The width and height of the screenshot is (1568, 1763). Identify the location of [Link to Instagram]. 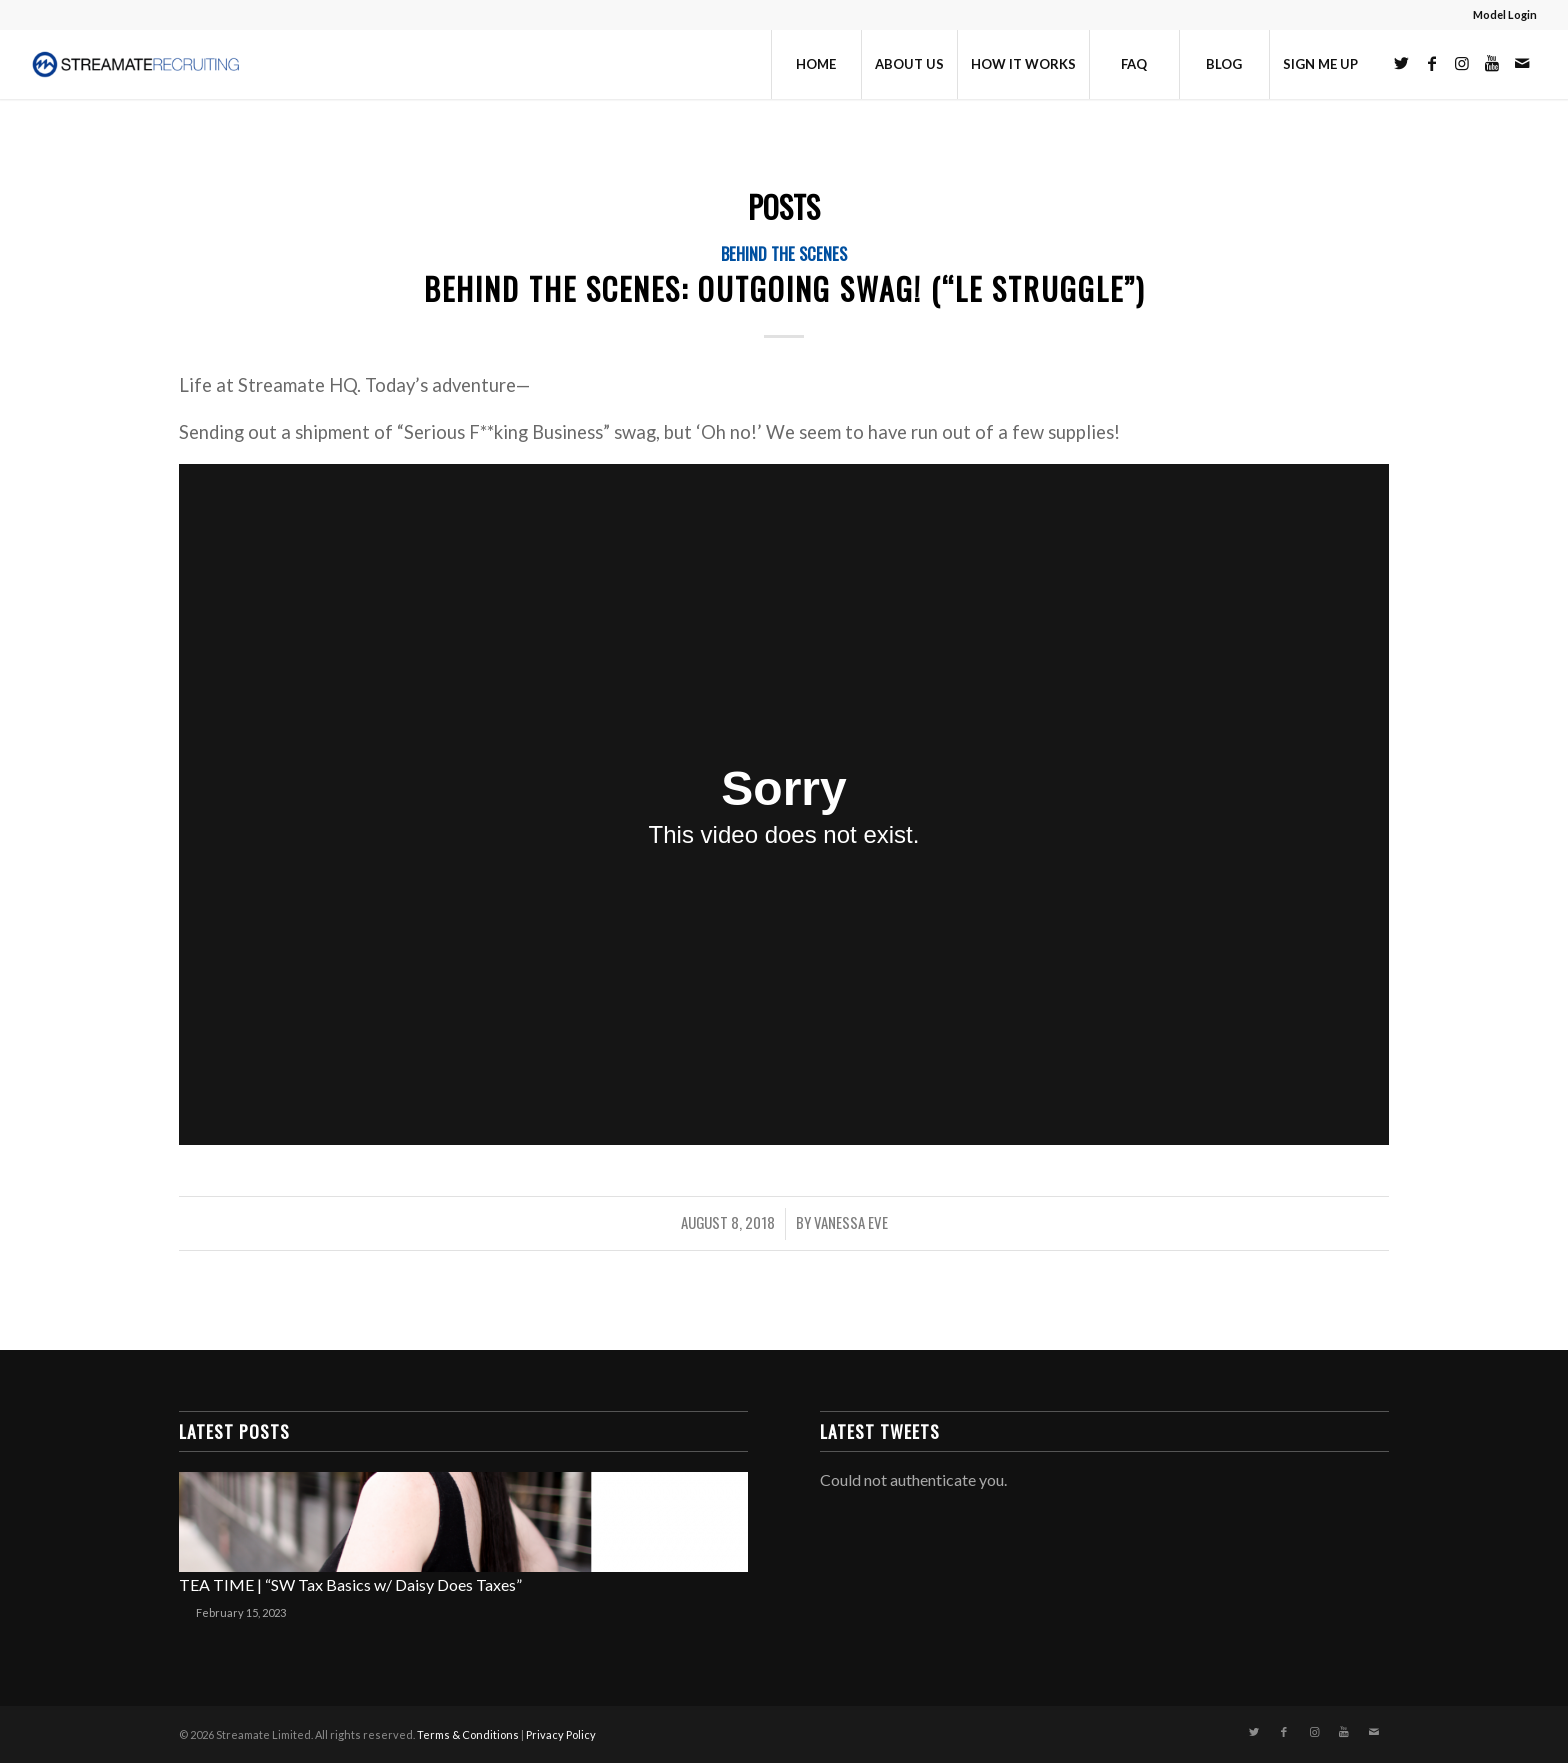
(1462, 63).